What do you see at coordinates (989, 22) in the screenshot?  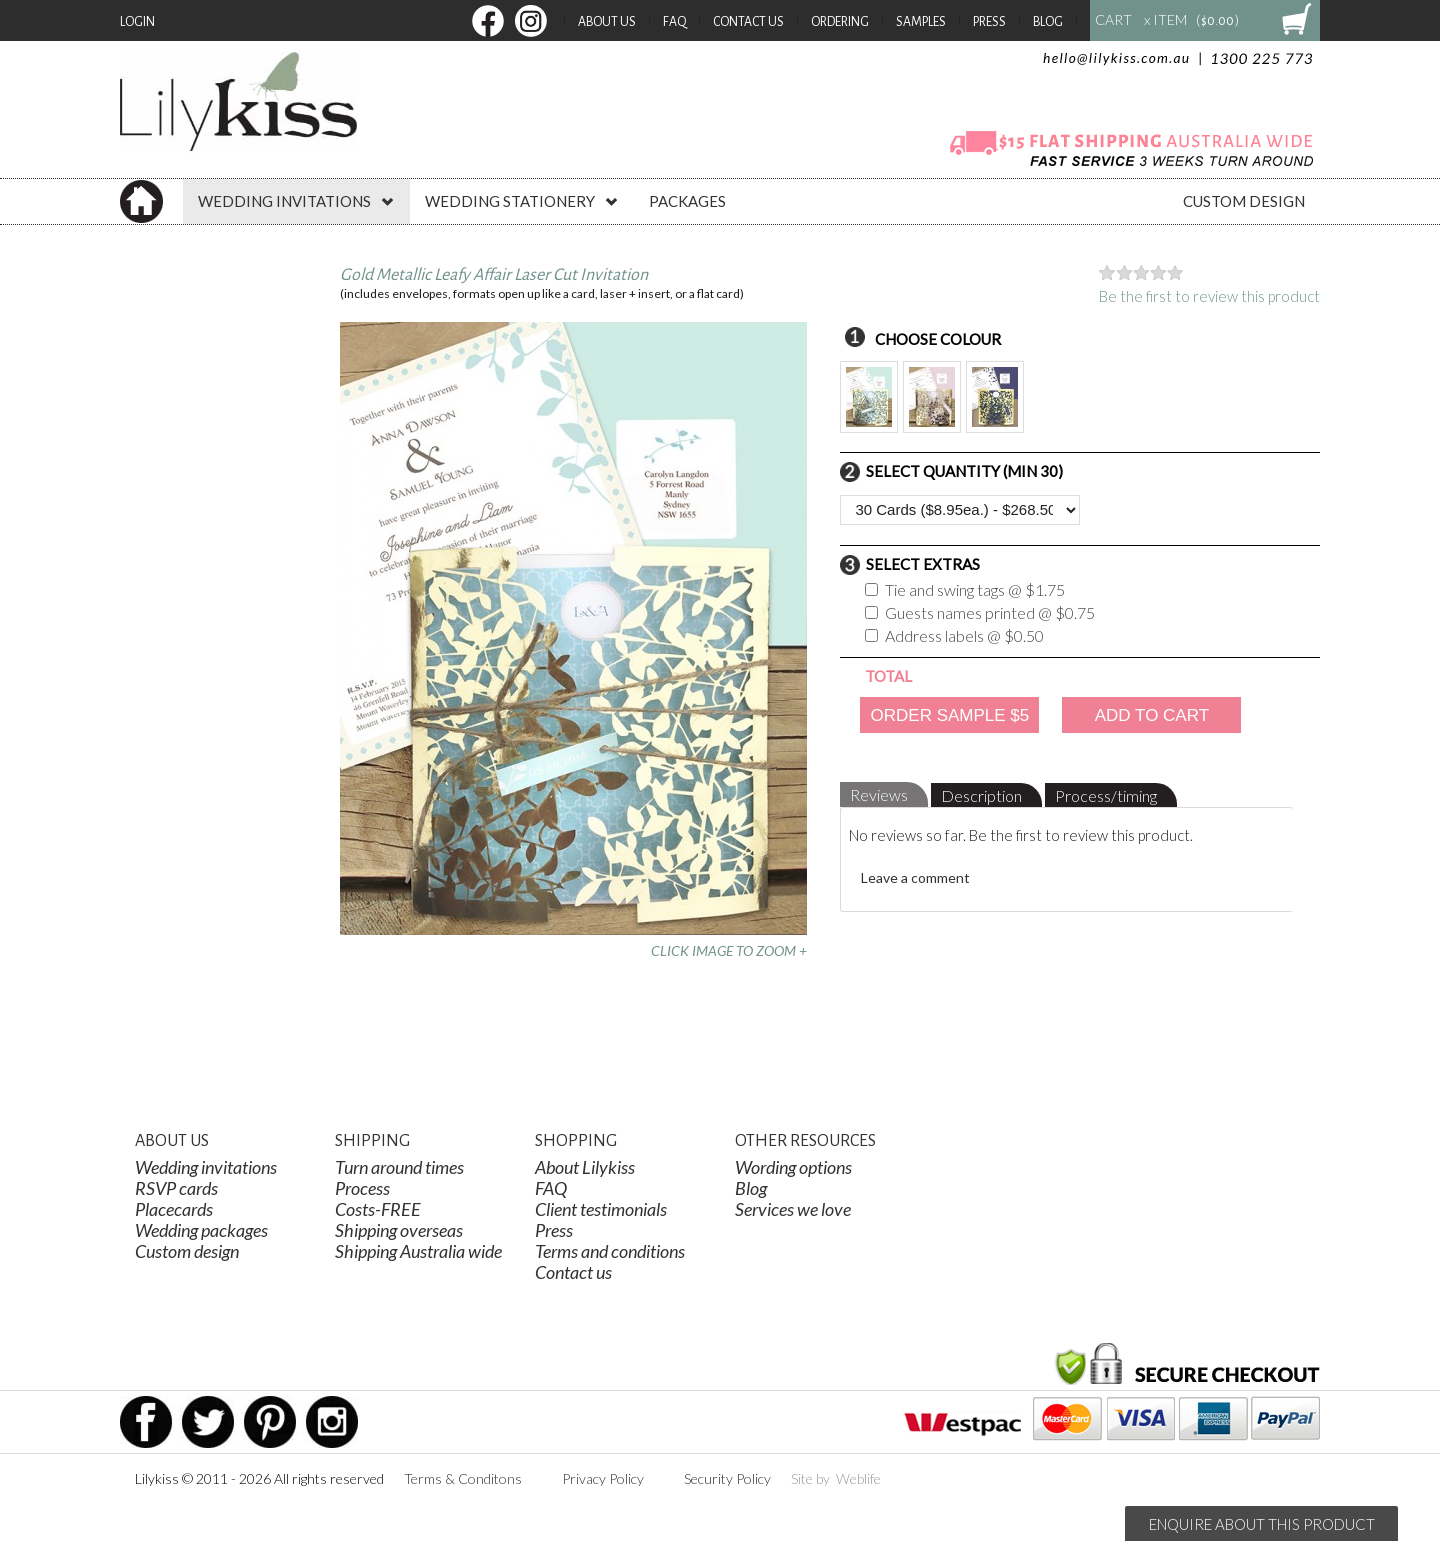 I see `Press` at bounding box center [989, 22].